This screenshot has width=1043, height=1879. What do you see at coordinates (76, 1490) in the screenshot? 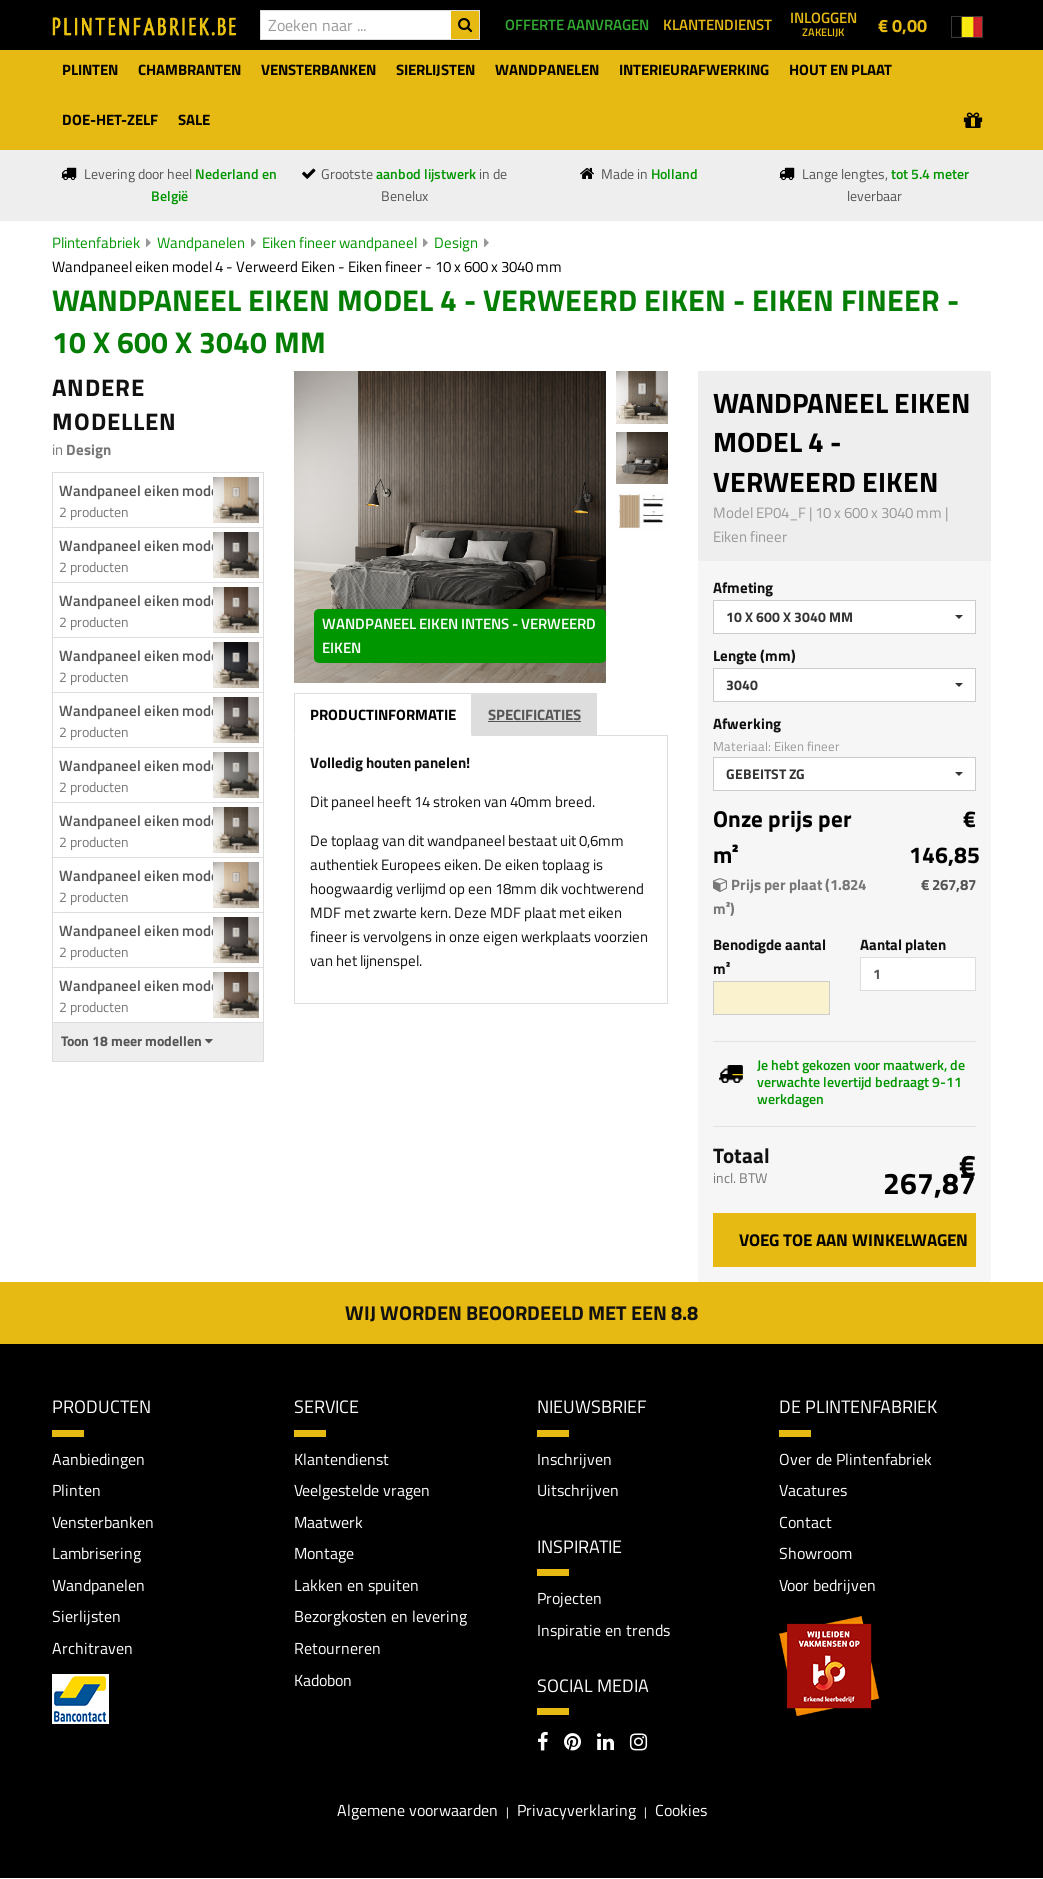
I see `Plinten` at bounding box center [76, 1490].